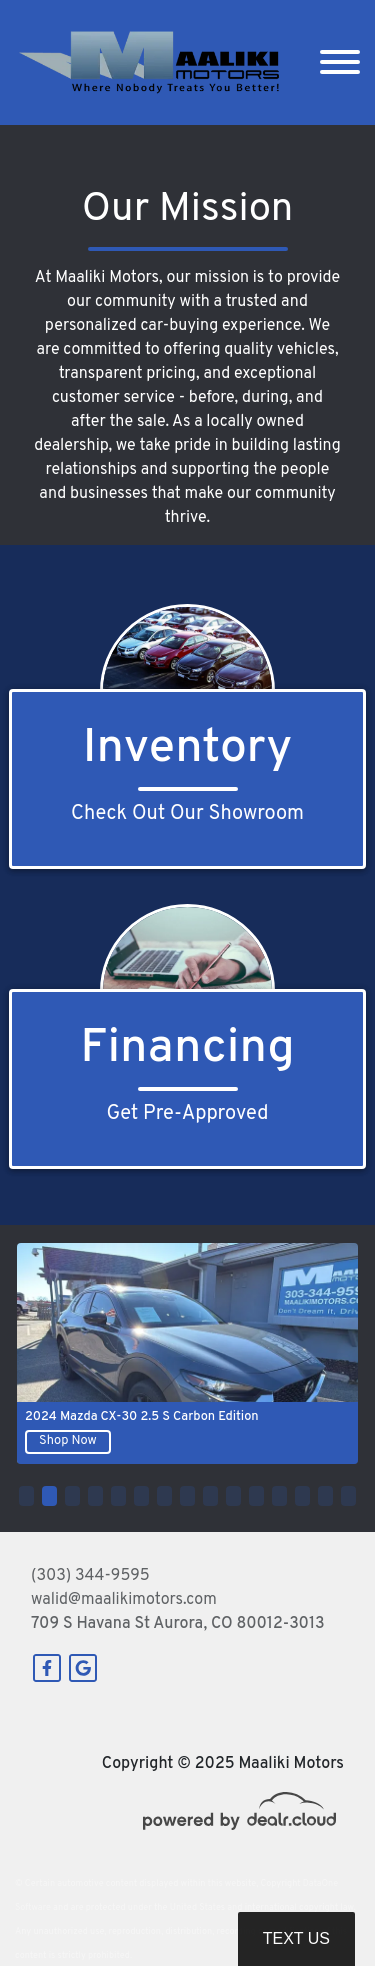  I want to click on Shop Now, so click(68, 1441).